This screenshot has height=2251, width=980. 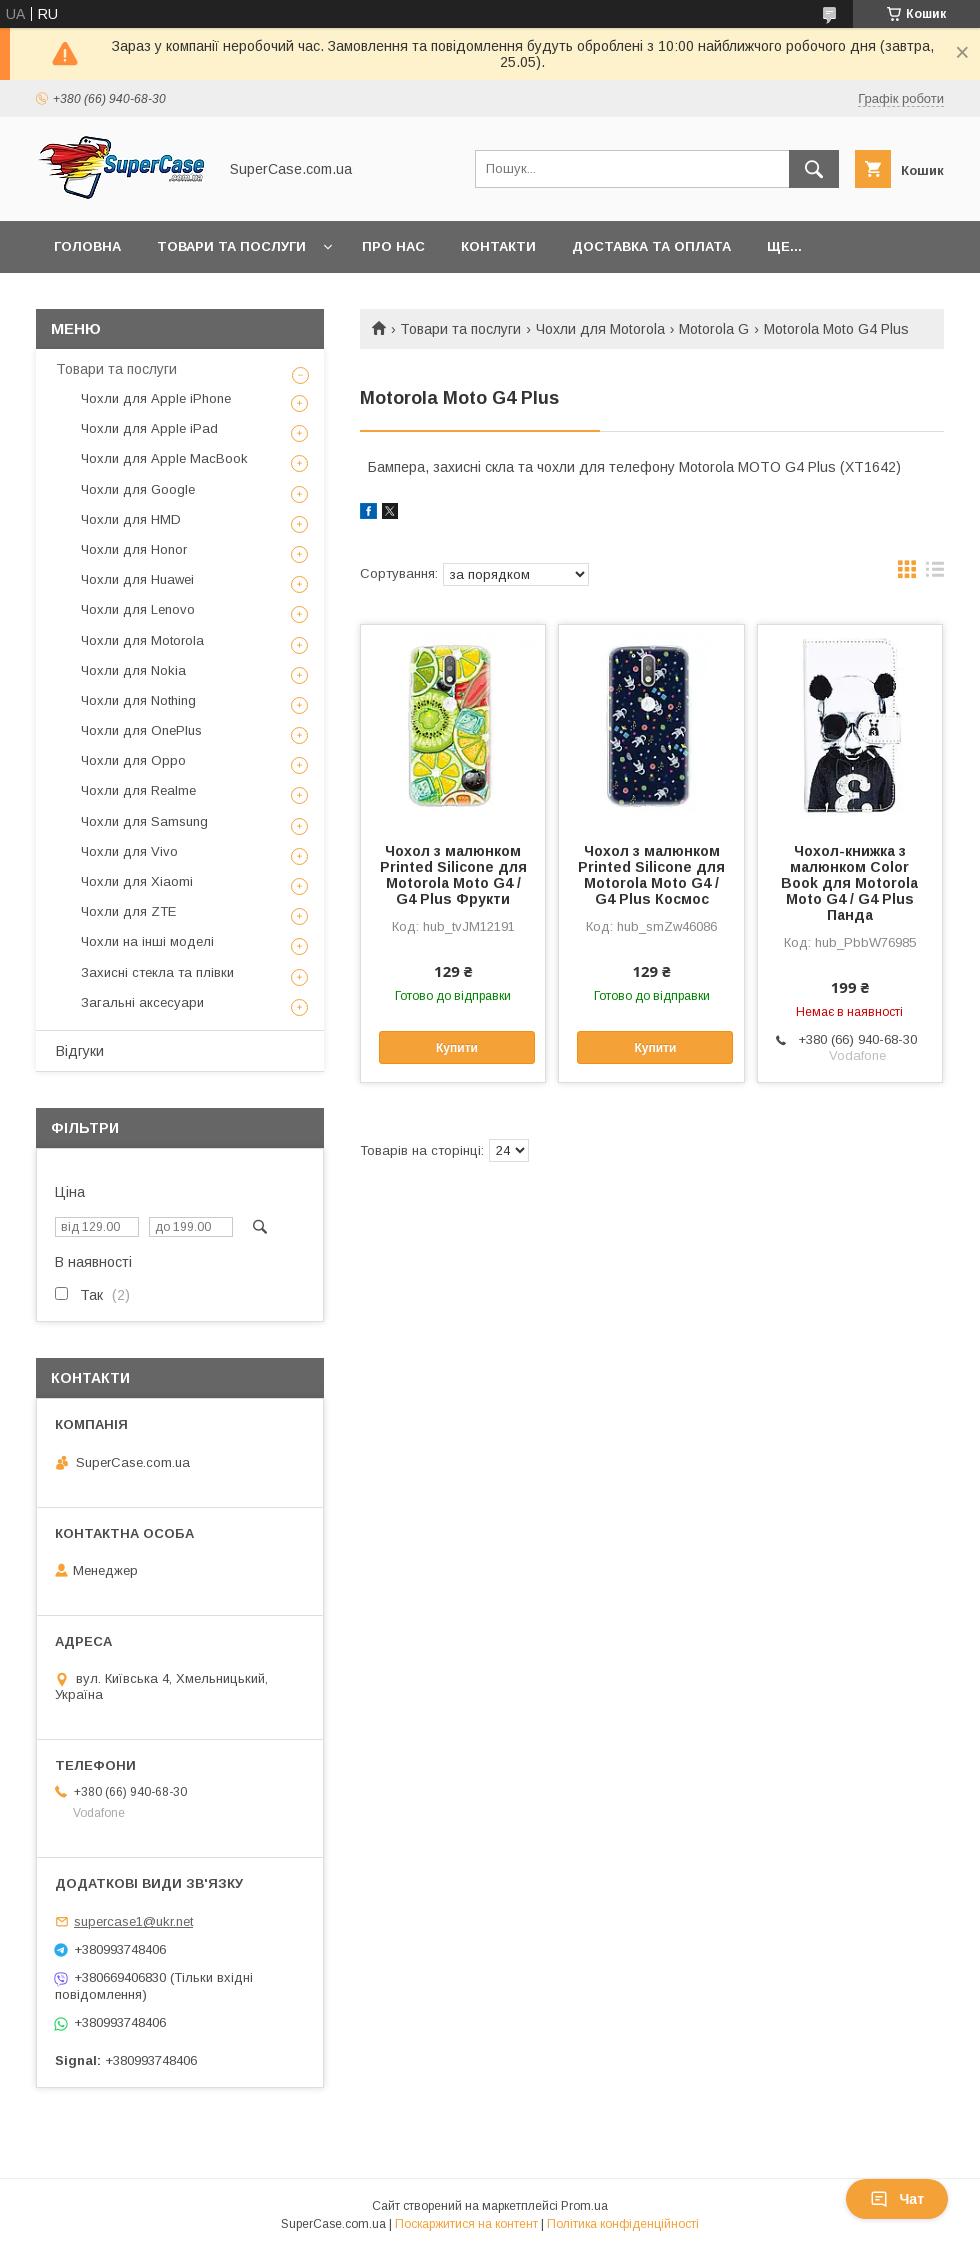 What do you see at coordinates (137, 881) in the screenshot?
I see `Чохли для Xiaomi` at bounding box center [137, 881].